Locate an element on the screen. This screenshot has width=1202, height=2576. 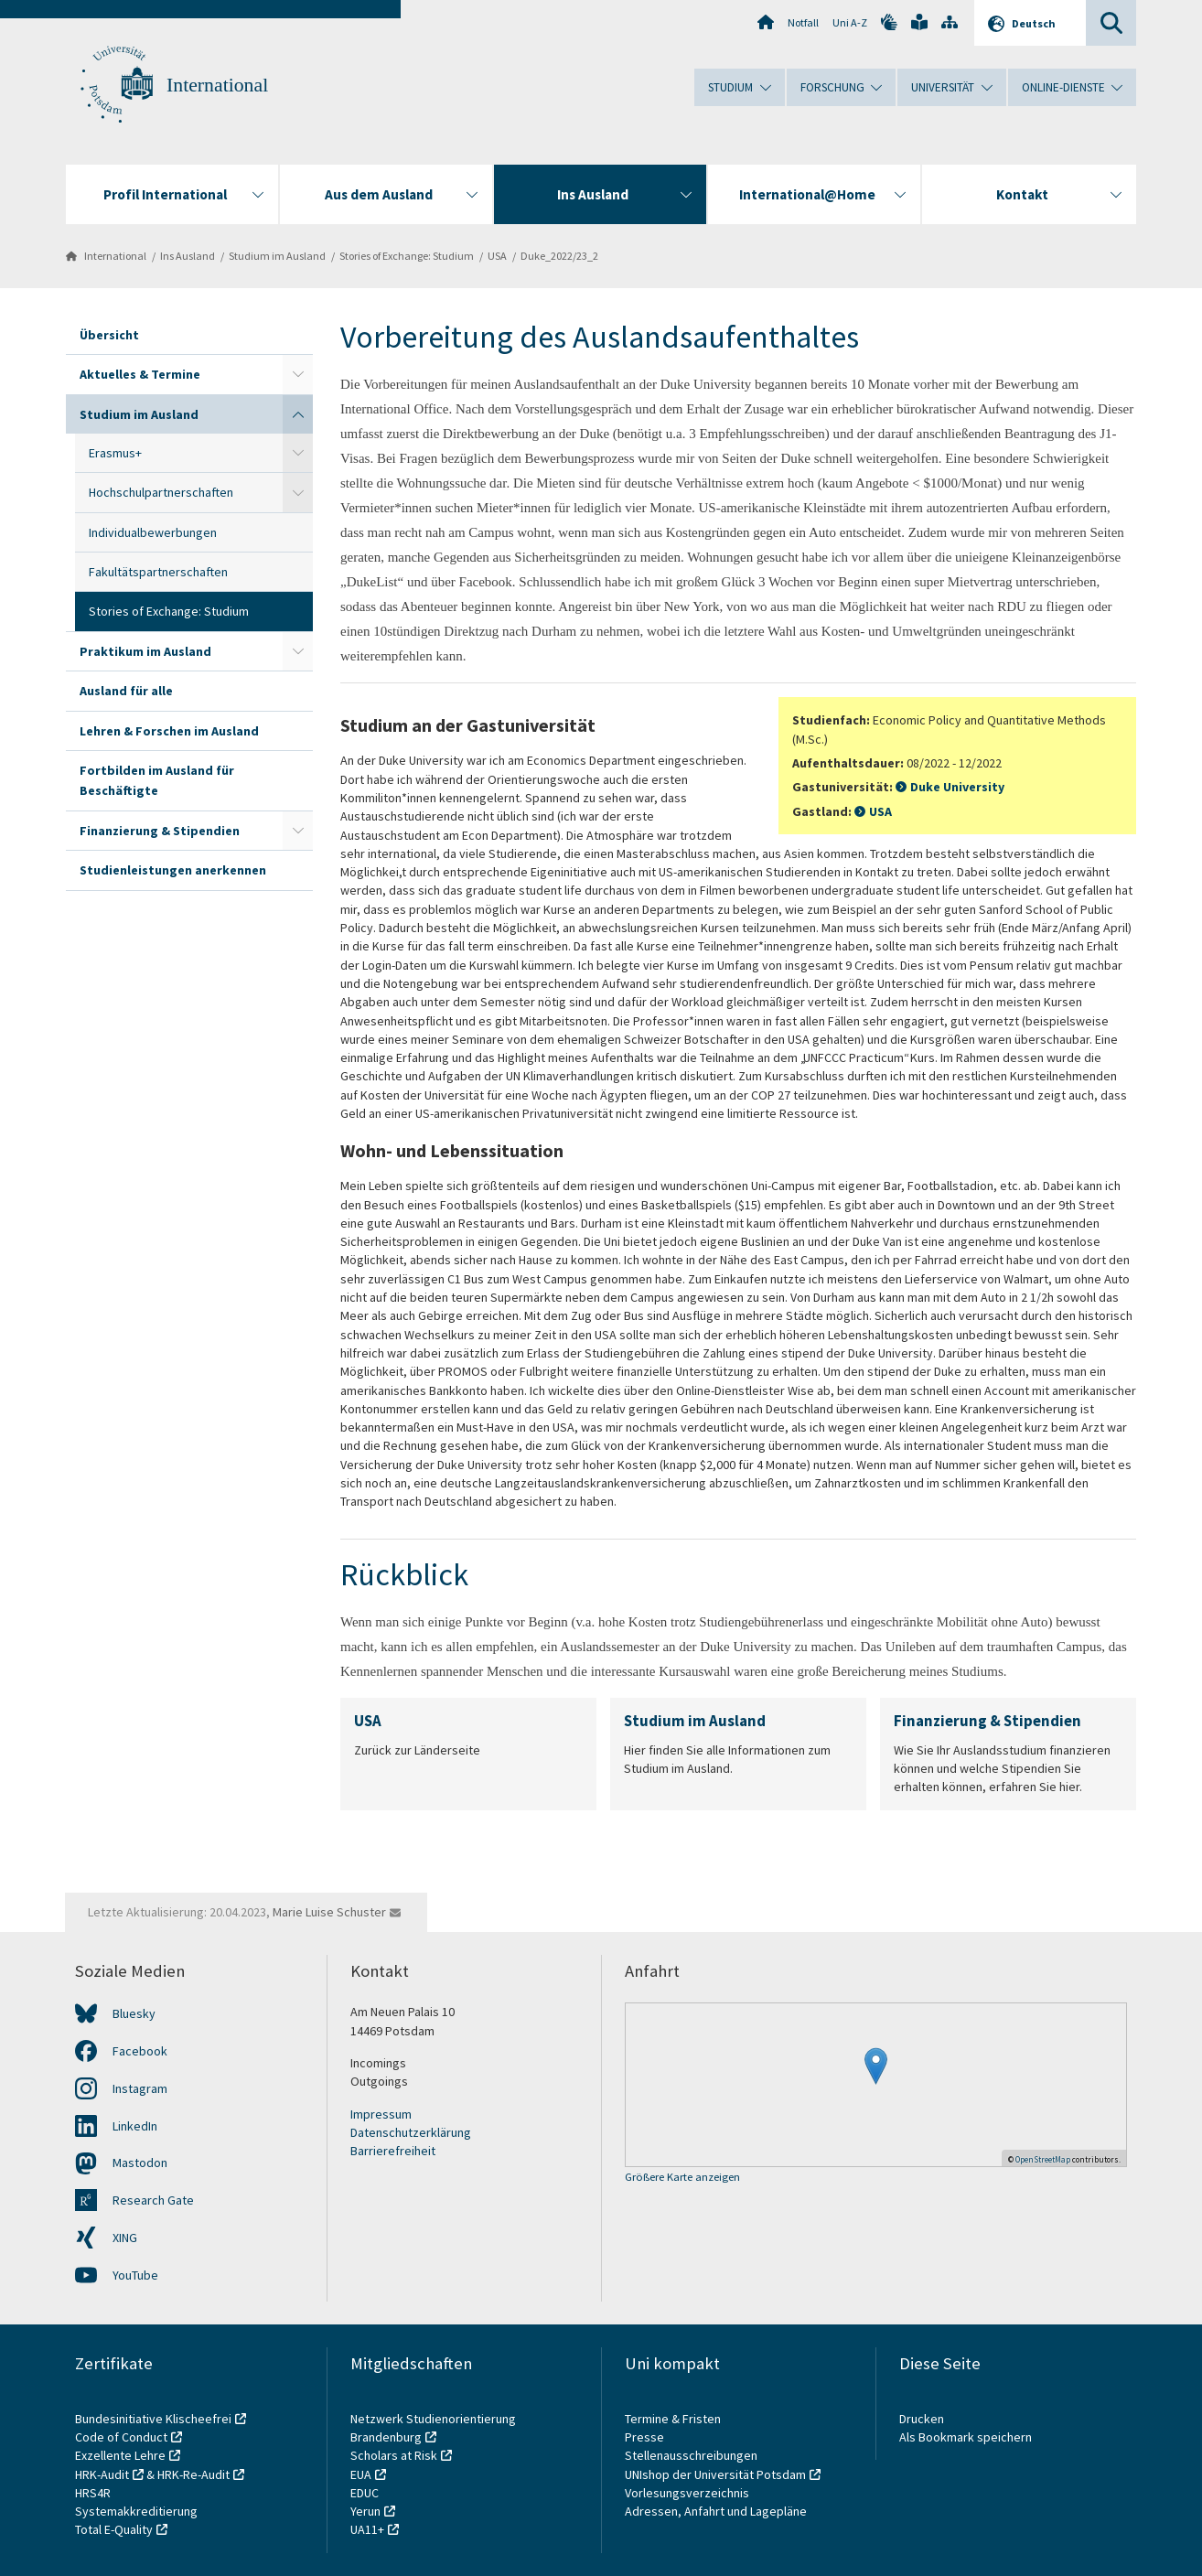
Stories of Exchange: Studium is located at coordinates (406, 256).